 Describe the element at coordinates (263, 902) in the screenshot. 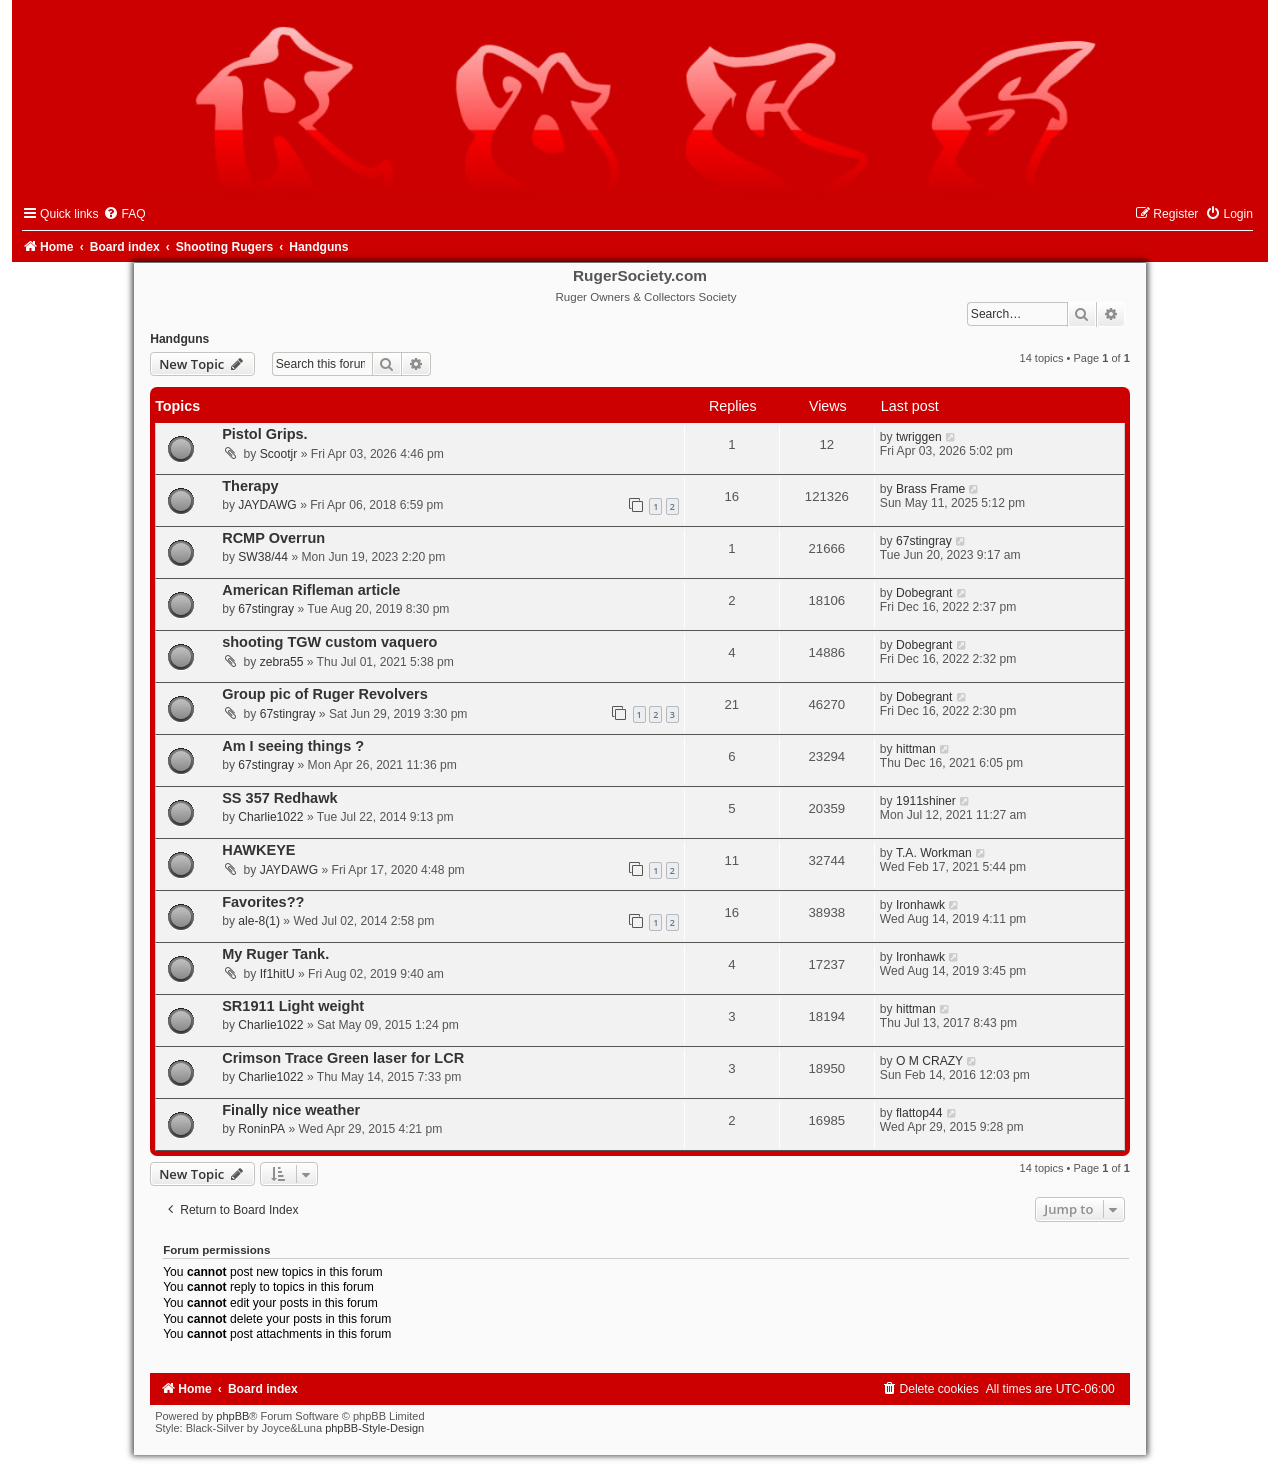

I see `Favorites??` at that location.